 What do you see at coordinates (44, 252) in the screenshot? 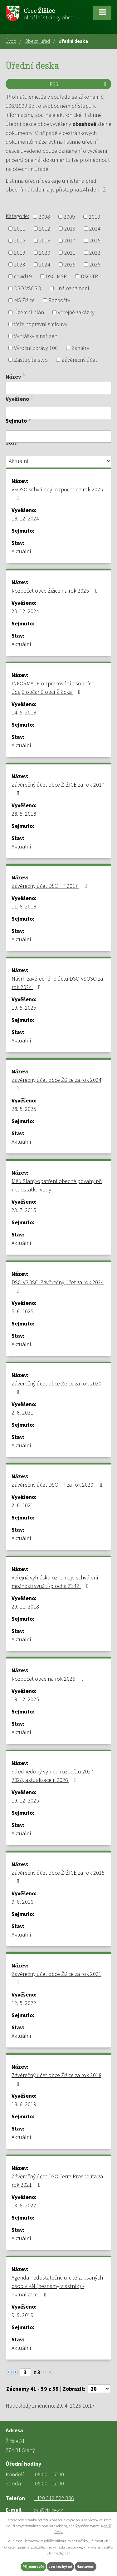
I see `2020` at bounding box center [44, 252].